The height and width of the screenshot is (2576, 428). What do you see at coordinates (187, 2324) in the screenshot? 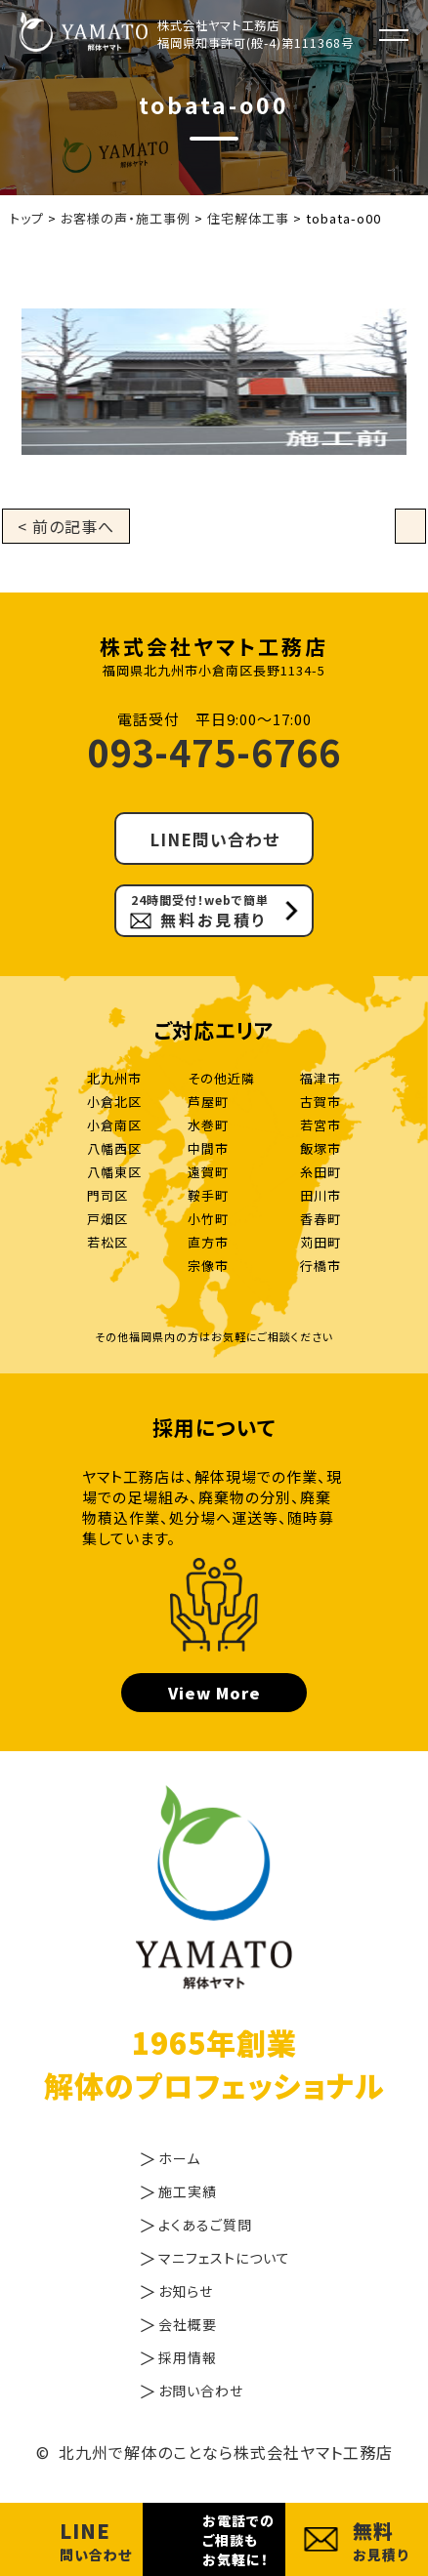
I see `会社概要` at bounding box center [187, 2324].